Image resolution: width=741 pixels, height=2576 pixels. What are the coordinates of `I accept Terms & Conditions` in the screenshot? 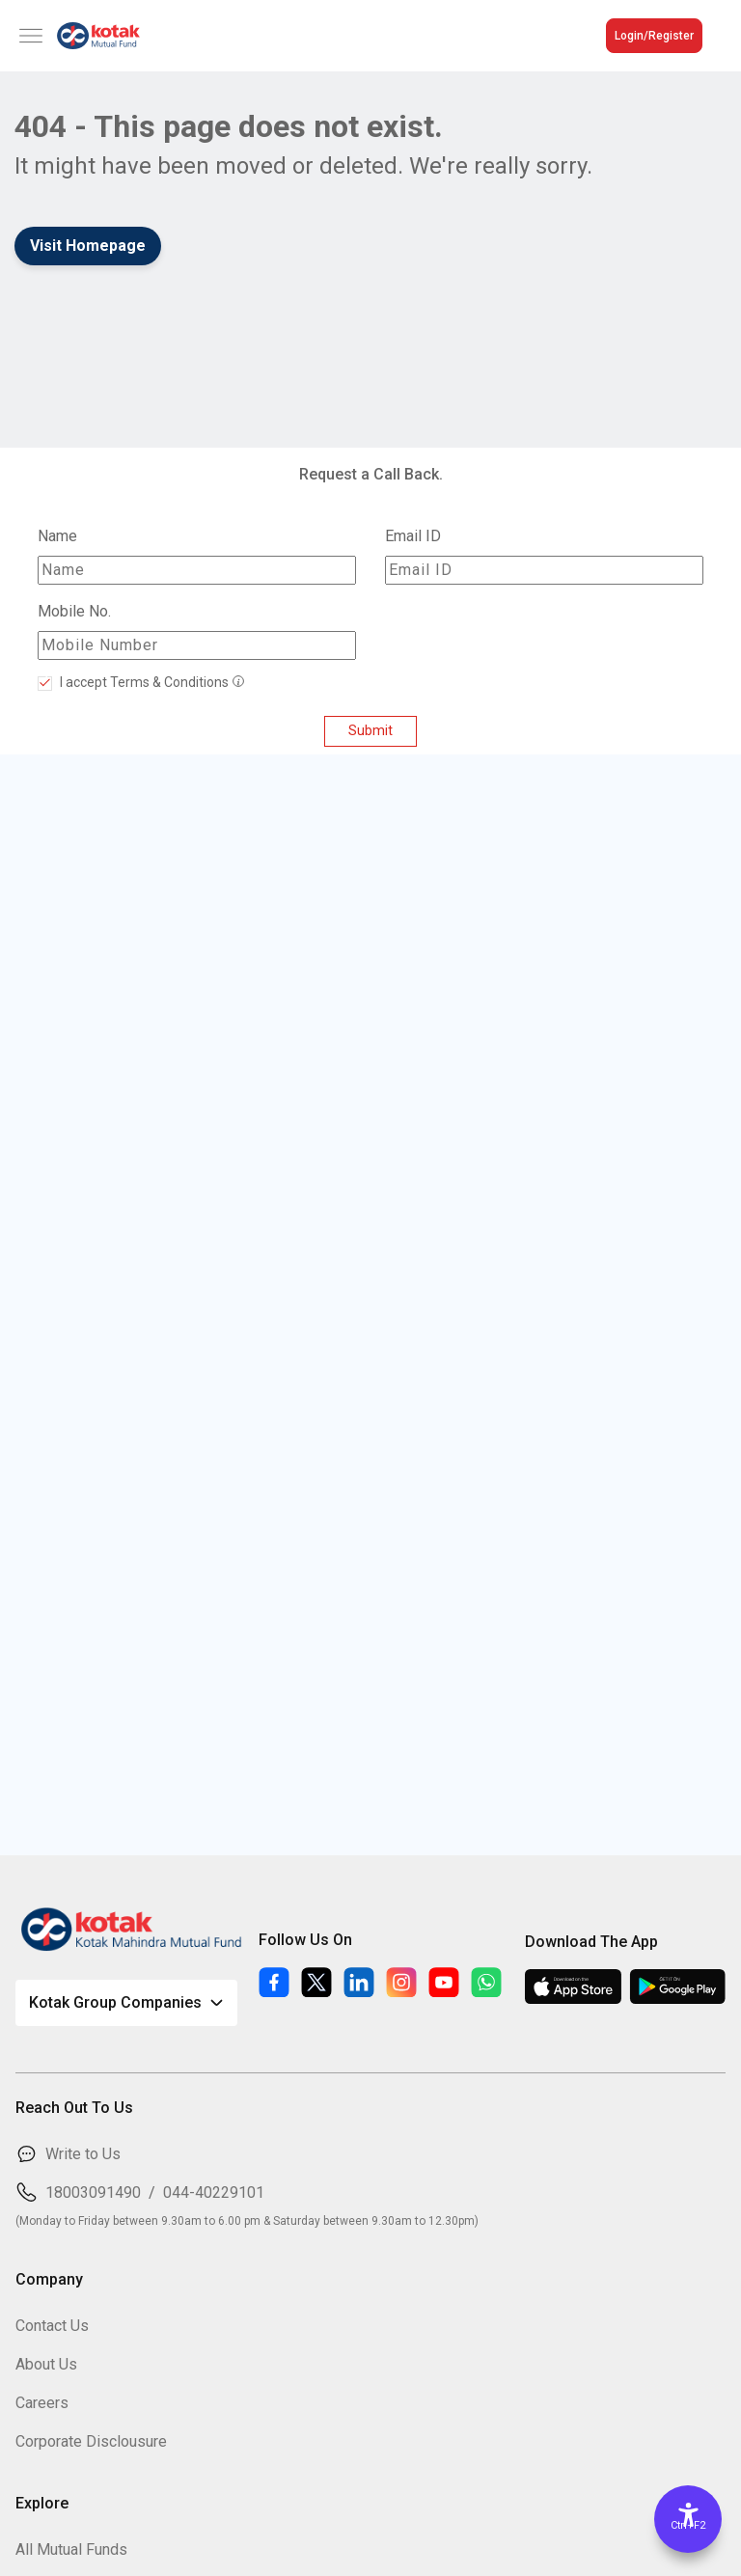 It's located at (143, 682).